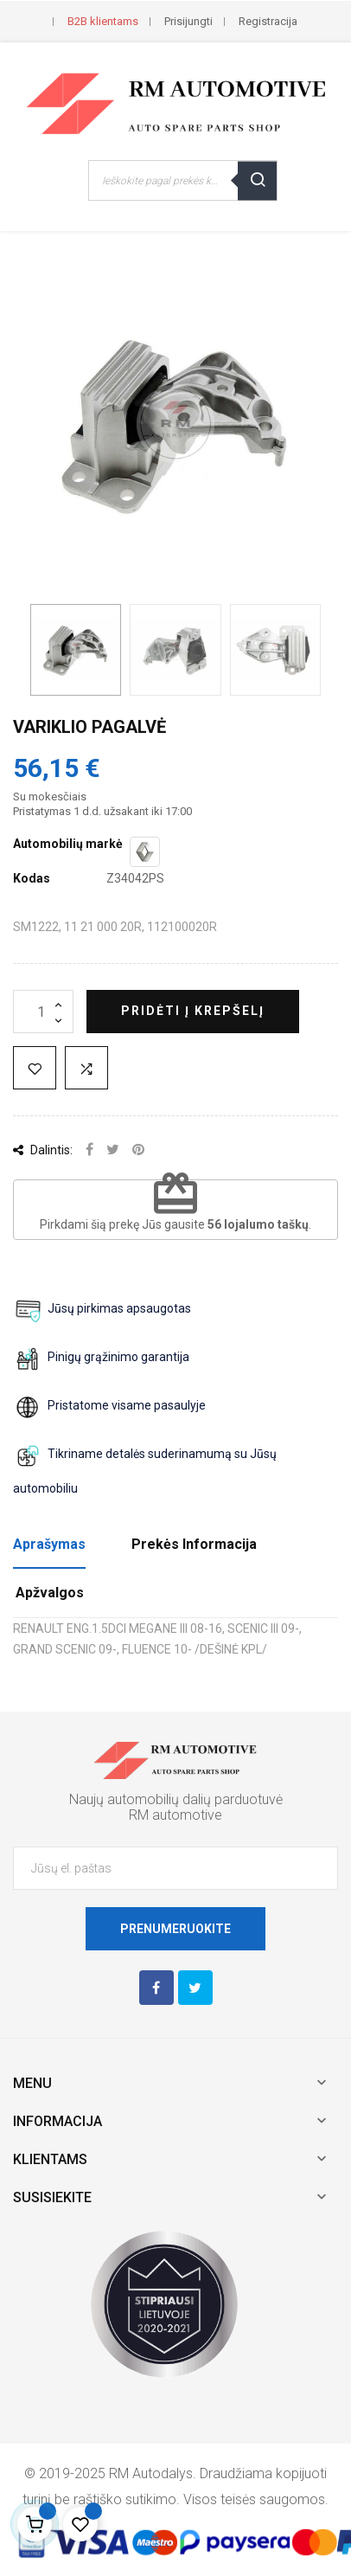 This screenshot has width=351, height=2576. I want to click on [Kiekis], so click(43, 1011).